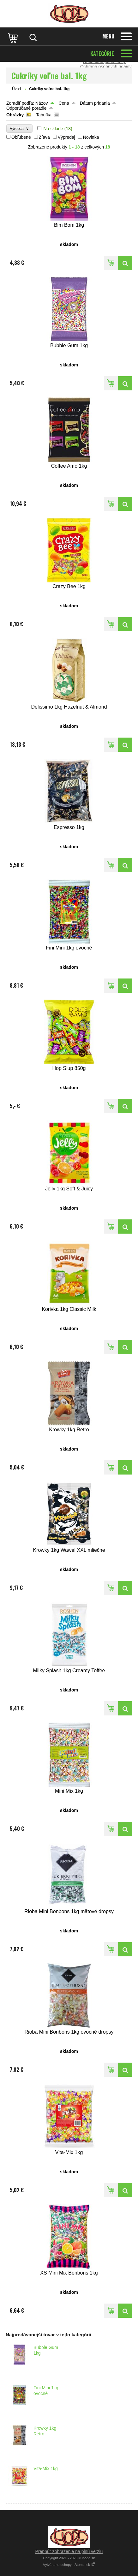 The width and height of the screenshot is (138, 2576). What do you see at coordinates (44, 137) in the screenshot?
I see `Zľava` at bounding box center [44, 137].